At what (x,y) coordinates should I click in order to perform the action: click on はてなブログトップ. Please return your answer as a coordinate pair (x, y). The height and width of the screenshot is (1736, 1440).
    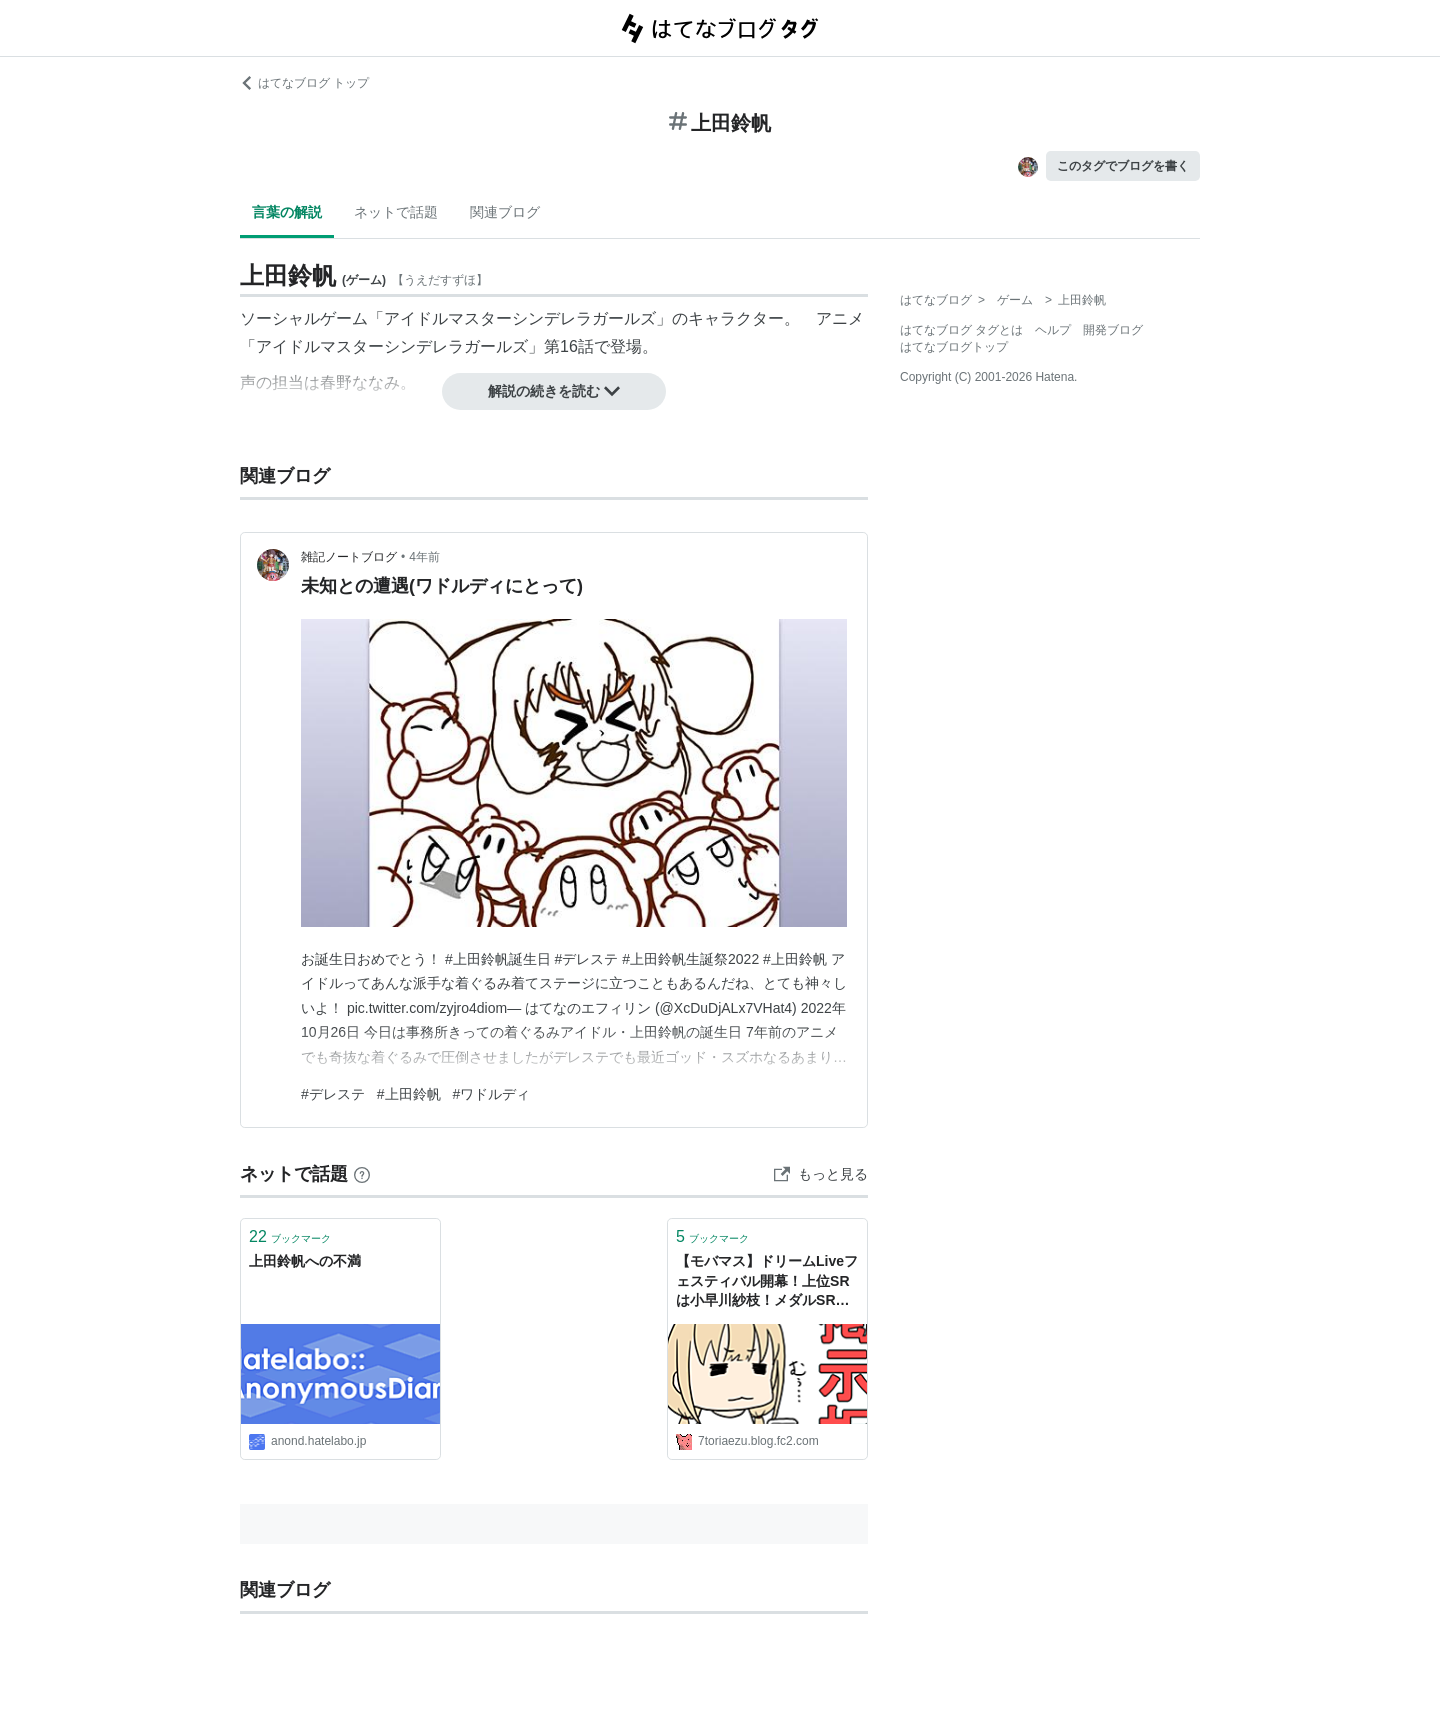
    Looking at the image, I should click on (954, 347).